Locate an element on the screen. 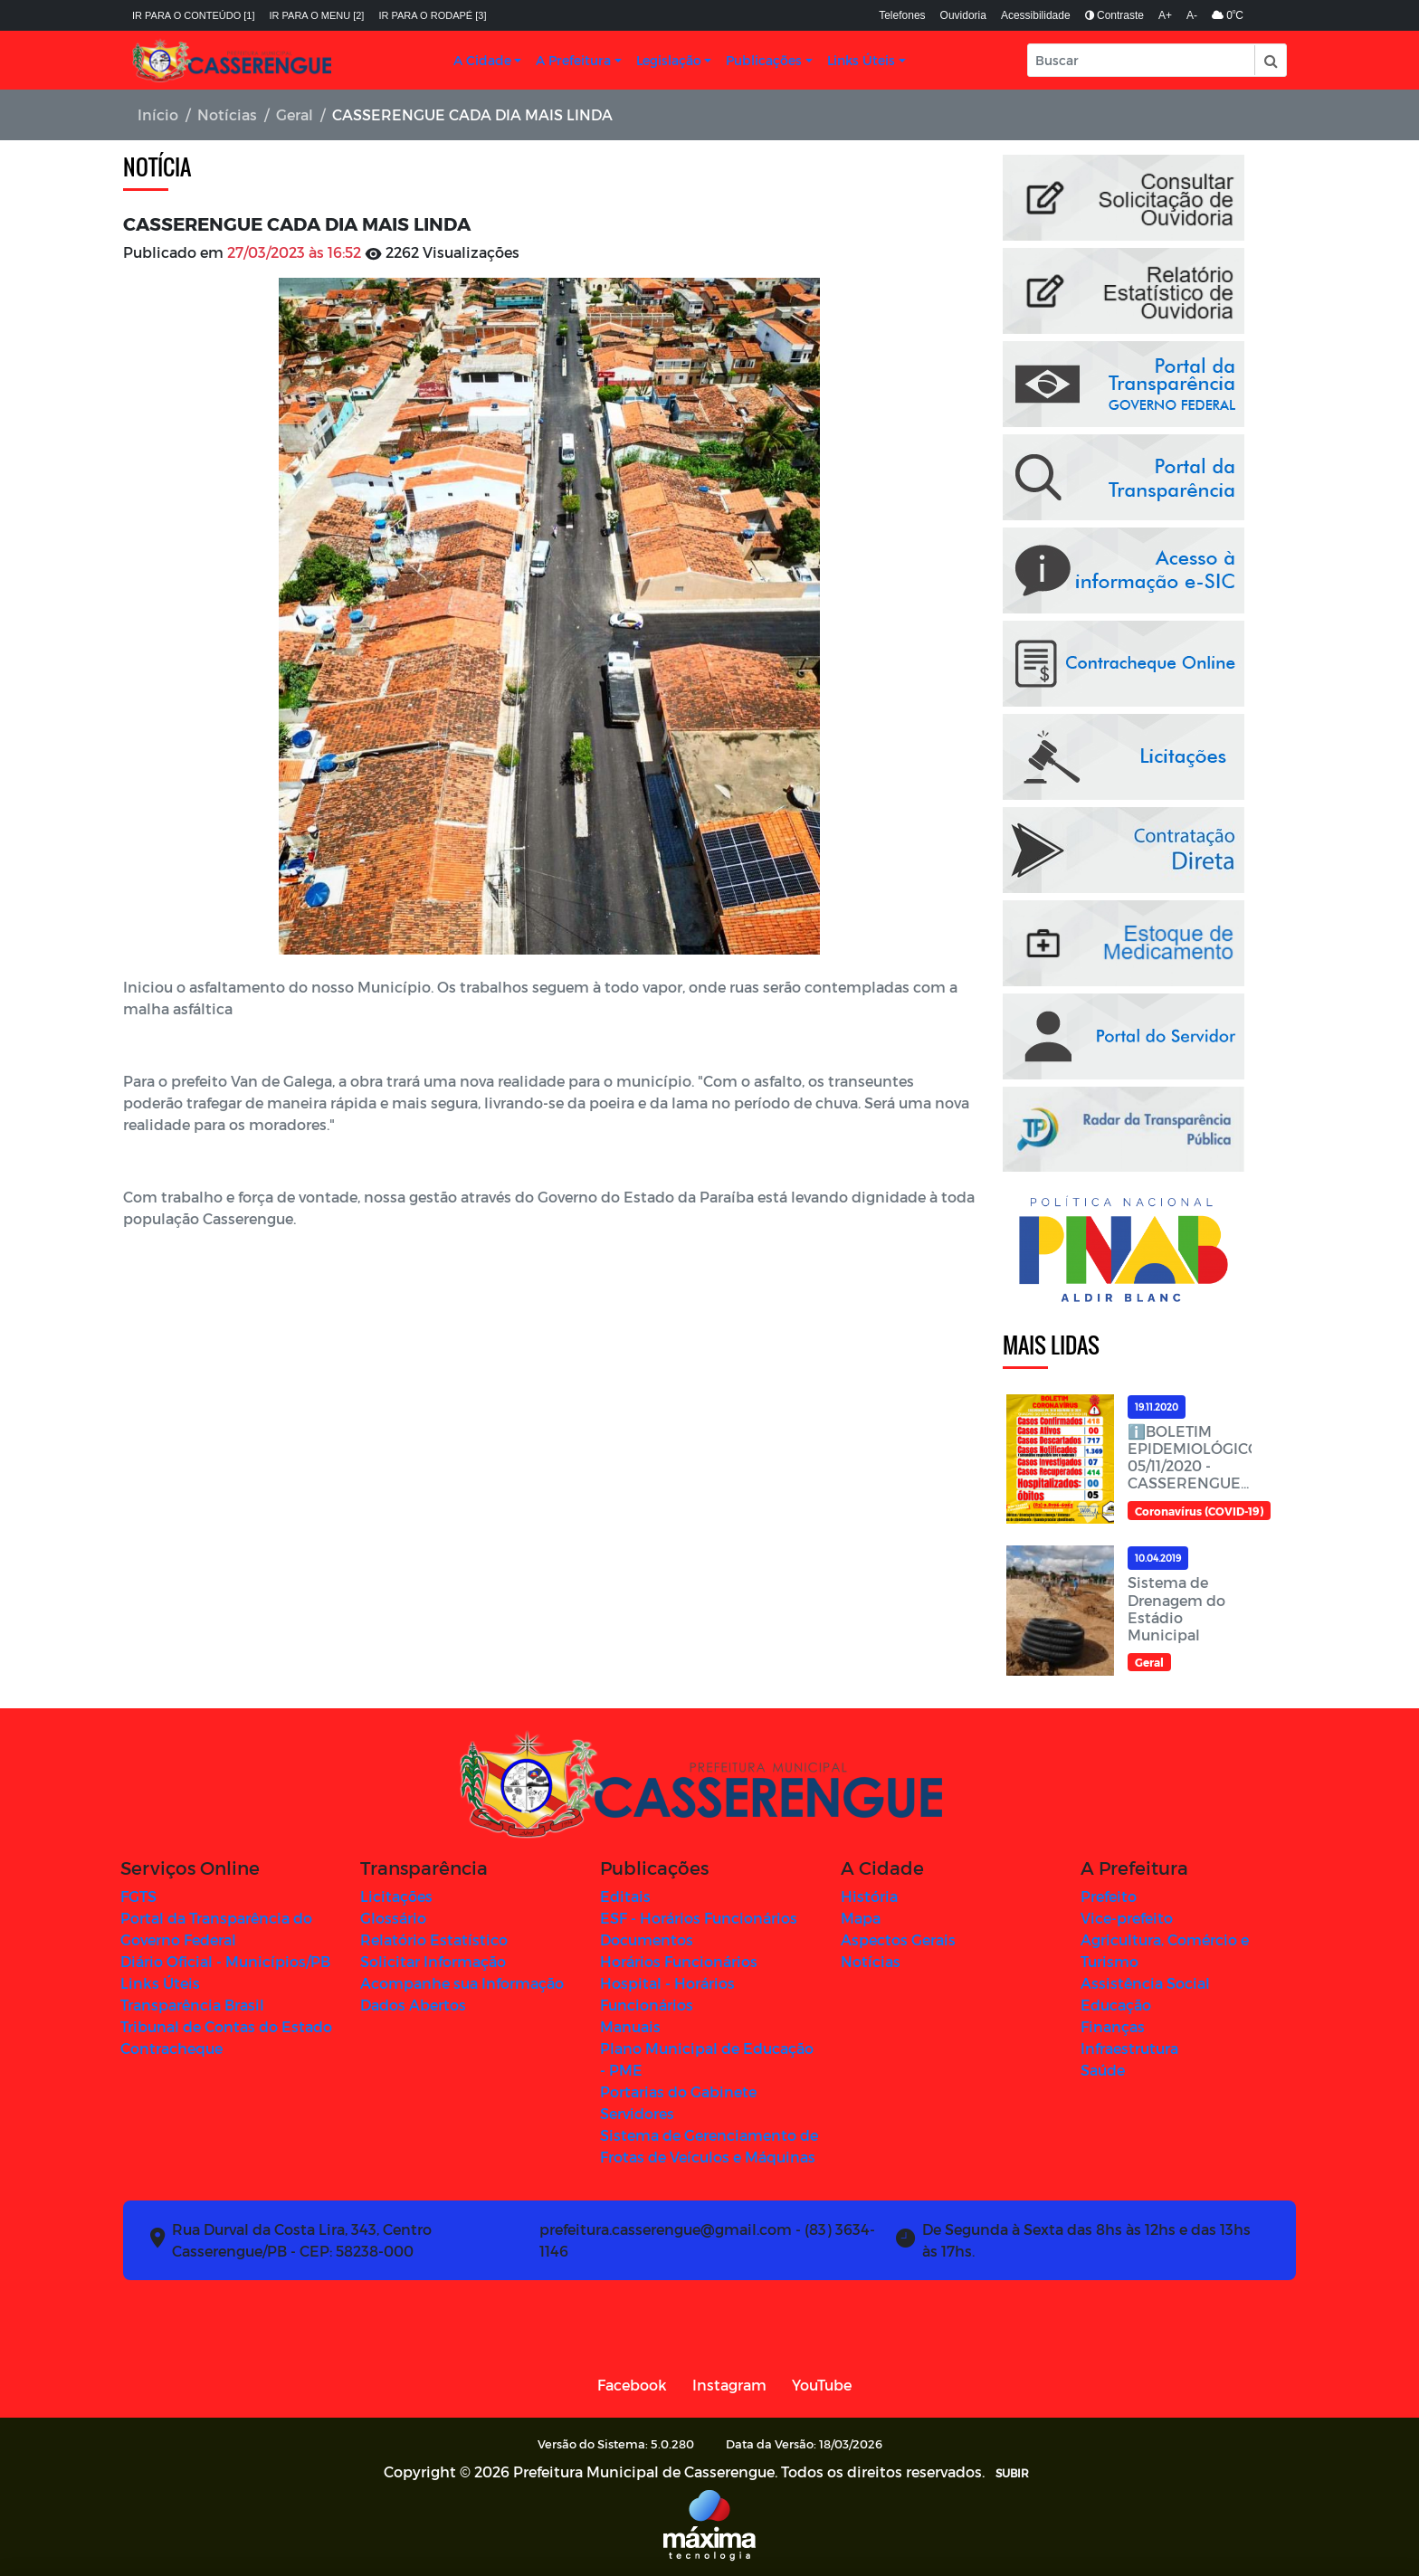 This screenshot has width=1419, height=2576. Legislação is located at coordinates (668, 60).